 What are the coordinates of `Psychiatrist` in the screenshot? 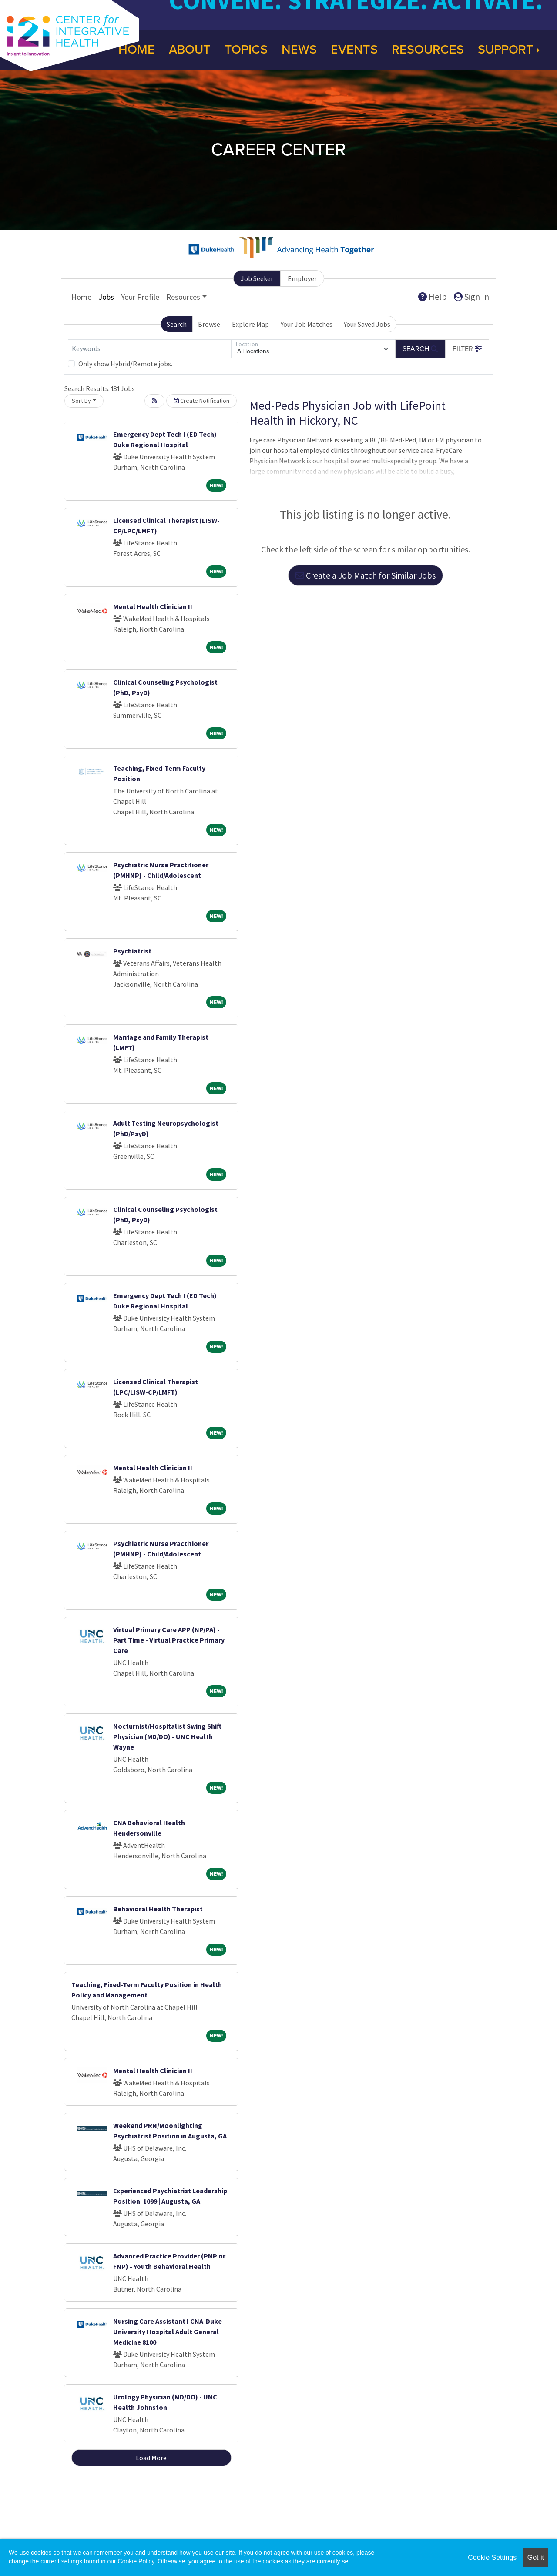 It's located at (132, 951).